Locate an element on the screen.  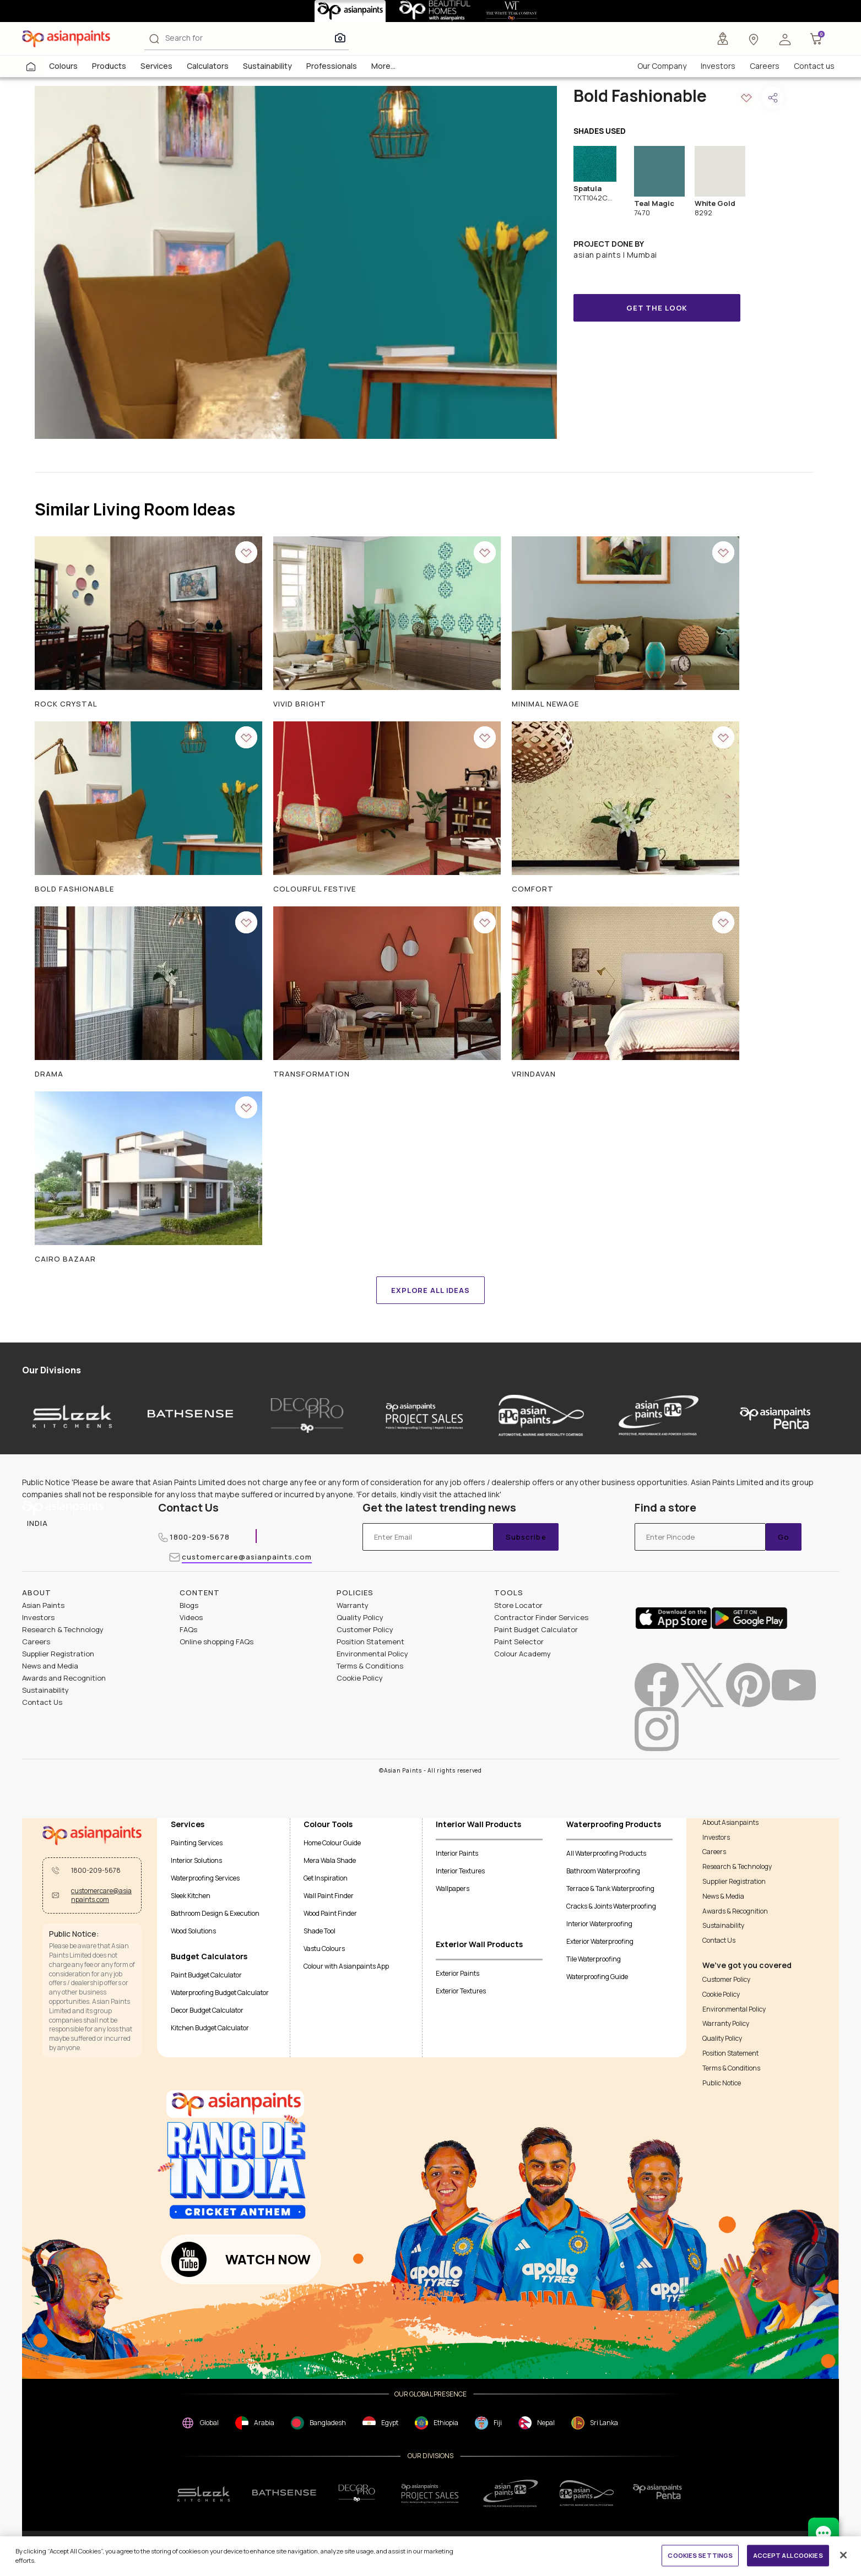
Customer Policy is located at coordinates (365, 1629).